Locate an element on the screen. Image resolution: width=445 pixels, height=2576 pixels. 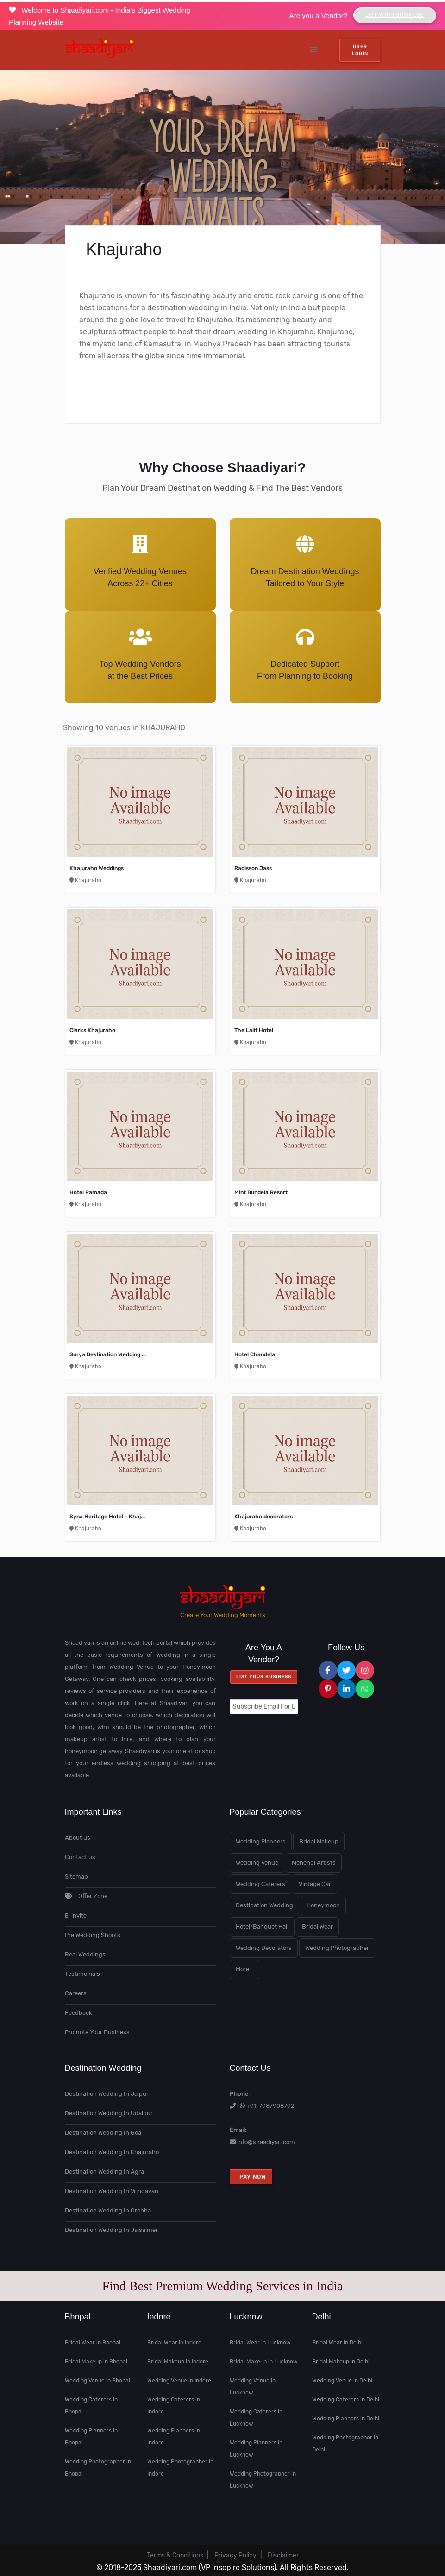
Hotel Ramada is located at coordinates (88, 1192).